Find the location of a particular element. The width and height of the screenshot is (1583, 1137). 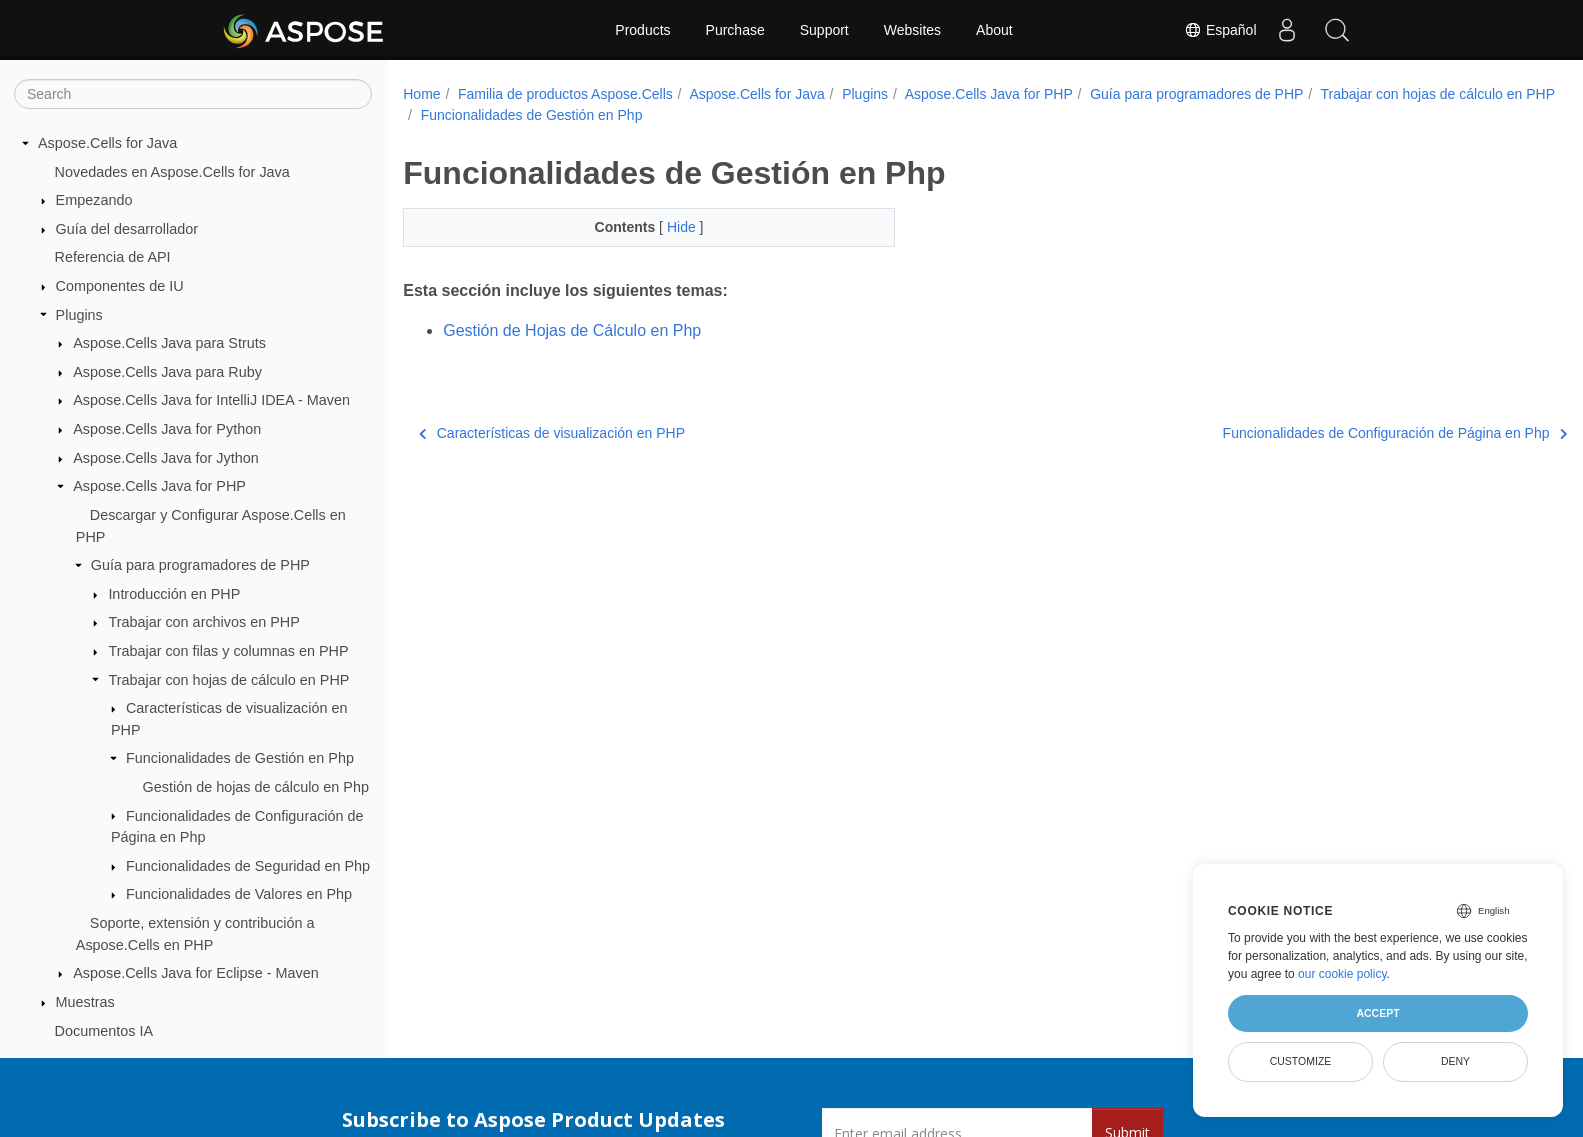

Home is located at coordinates (421, 94).